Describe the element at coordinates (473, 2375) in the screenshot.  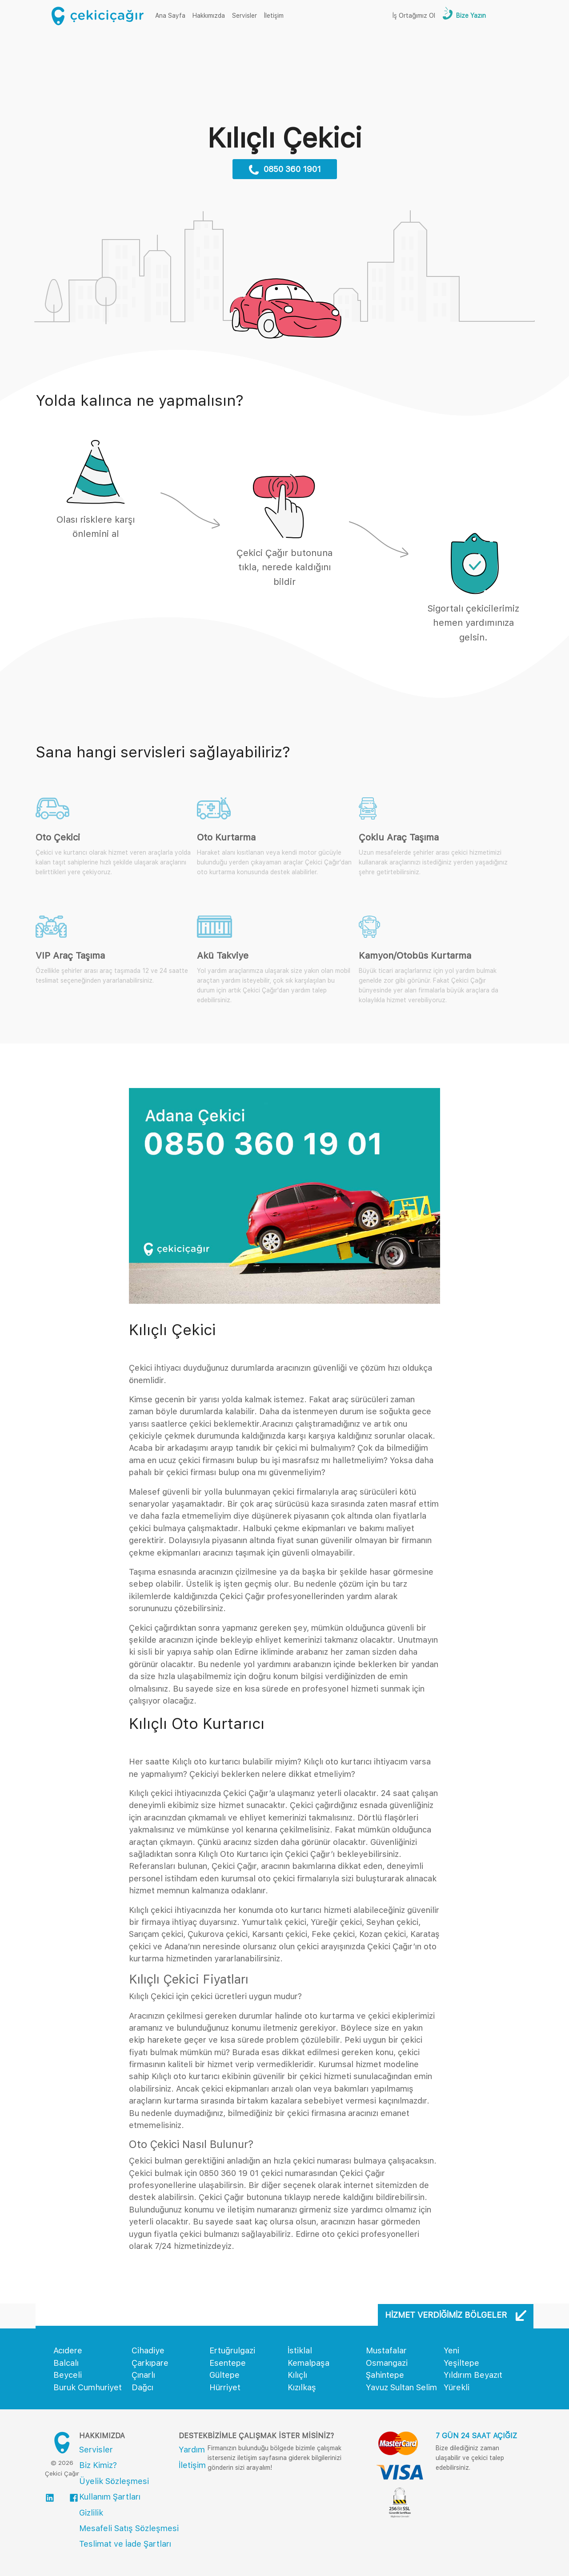
I see `Yıldırım Beyazıt` at that location.